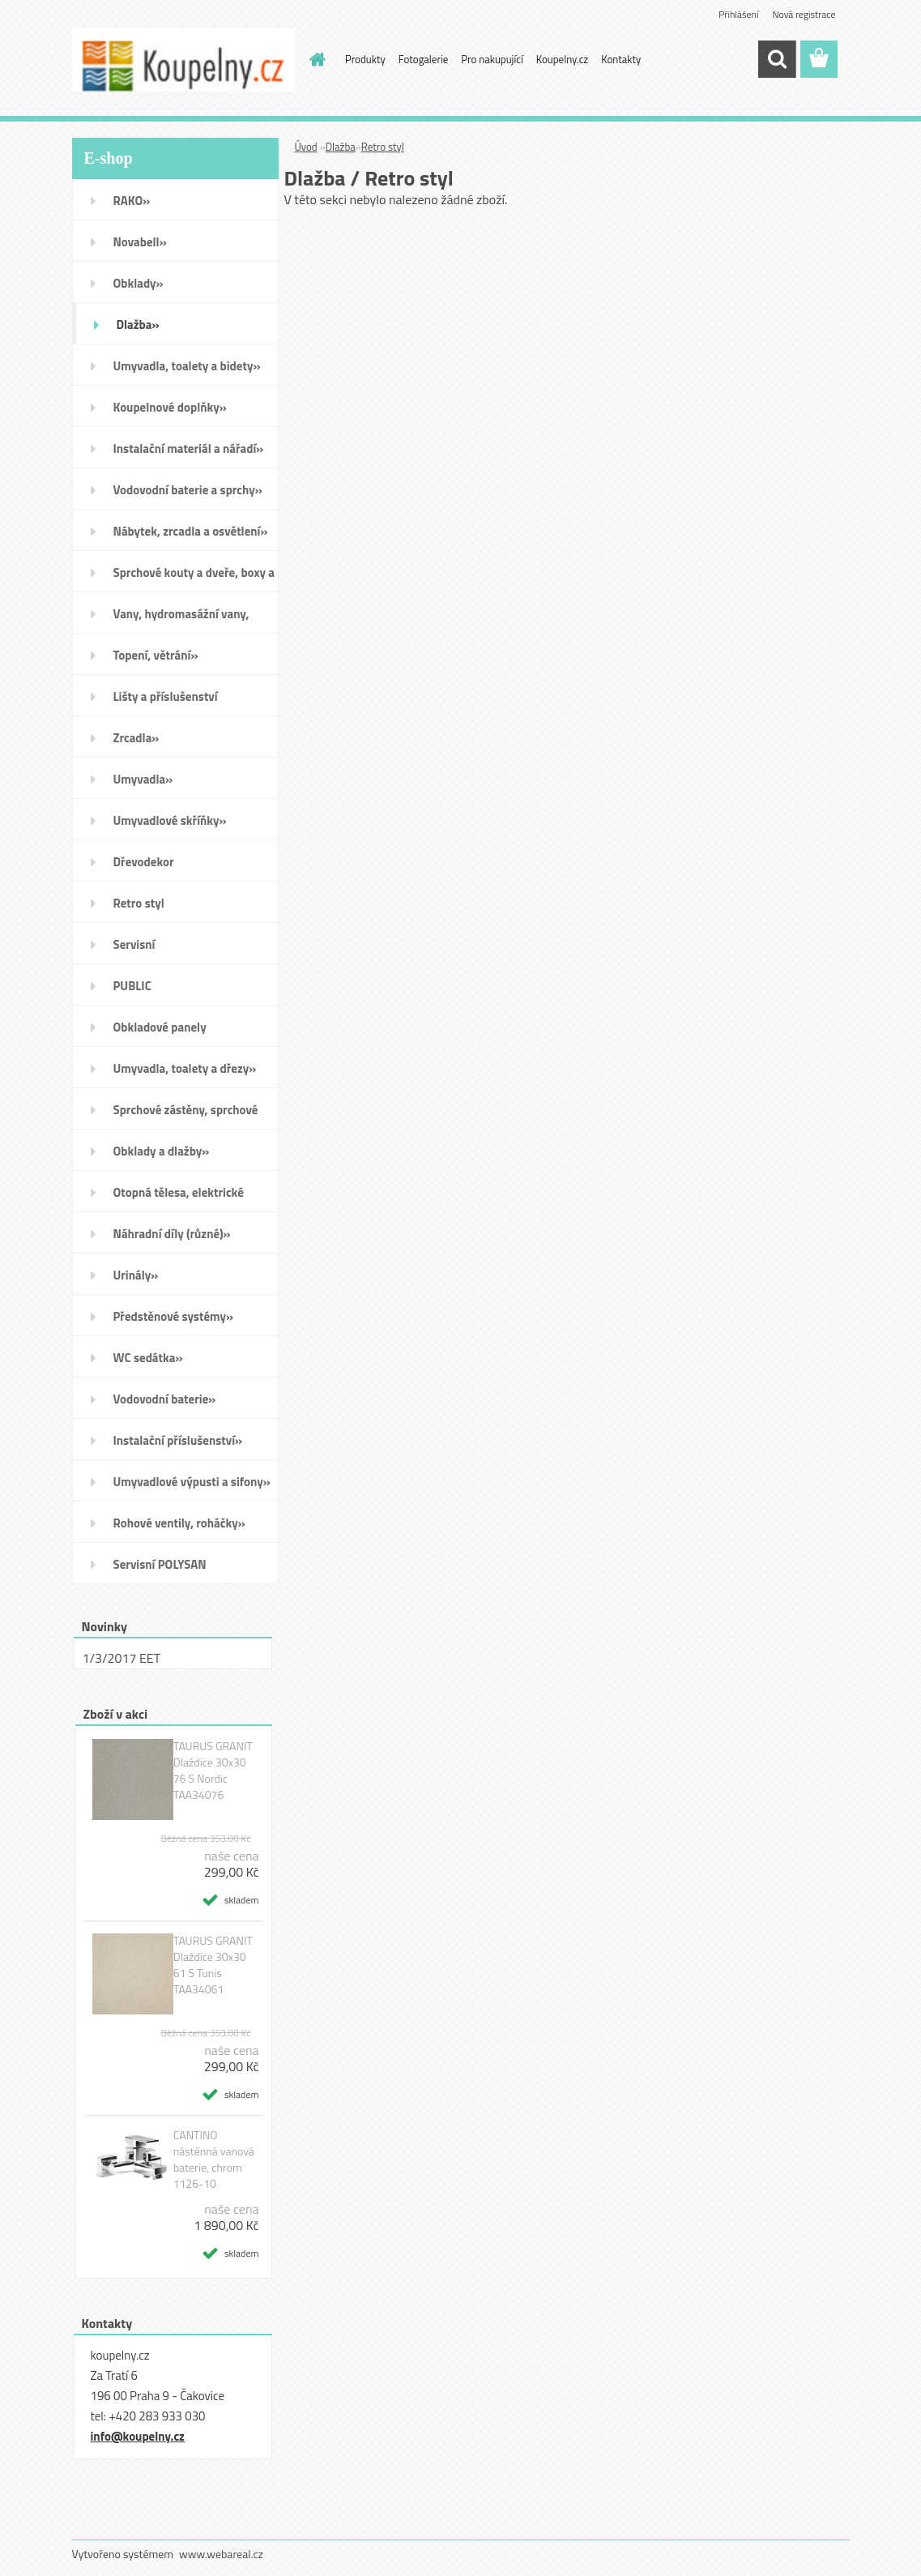 The image size is (921, 2576). I want to click on Přihlášení, so click(738, 14).